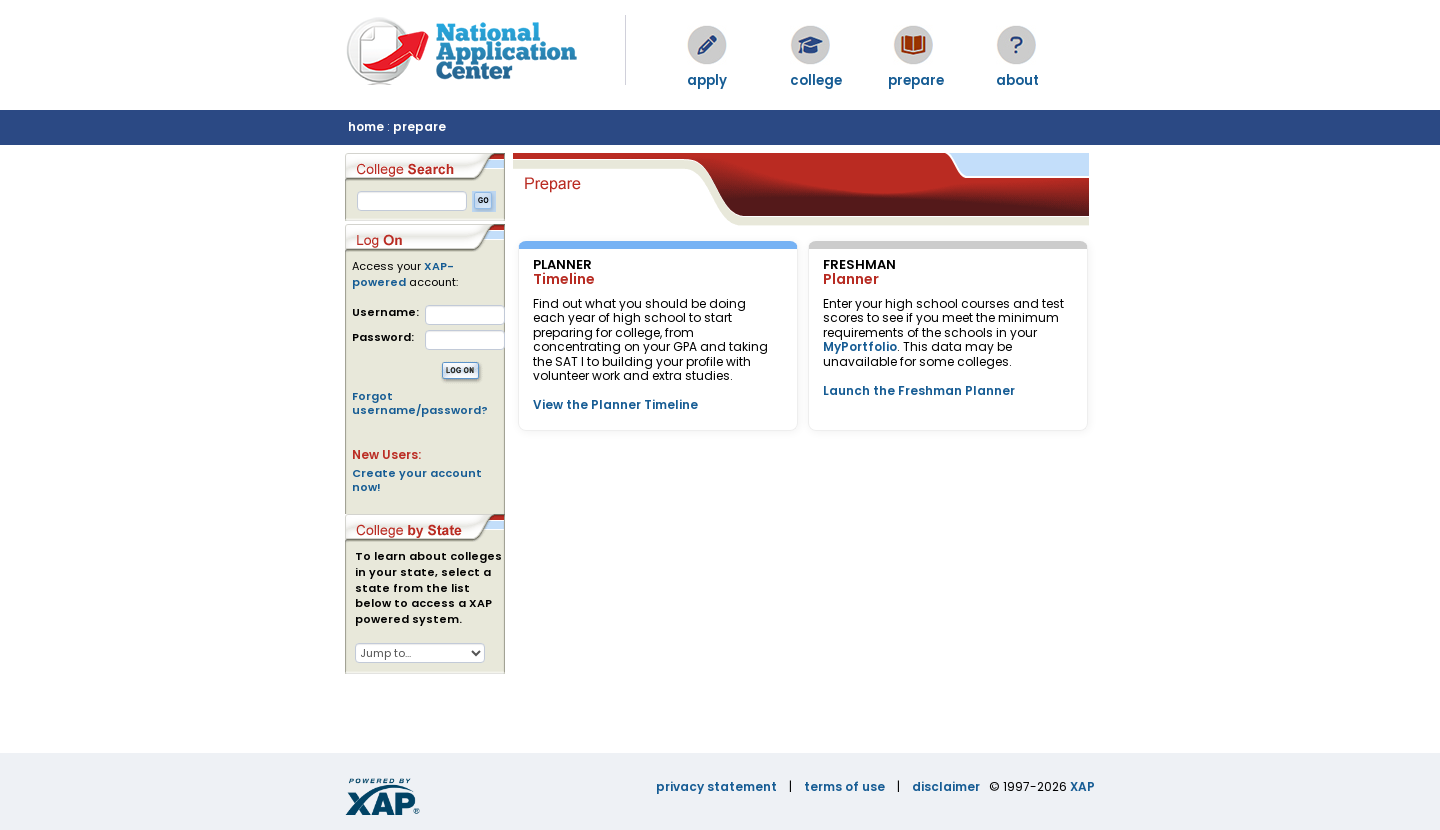  I want to click on XAP-powered, so click(403, 274).